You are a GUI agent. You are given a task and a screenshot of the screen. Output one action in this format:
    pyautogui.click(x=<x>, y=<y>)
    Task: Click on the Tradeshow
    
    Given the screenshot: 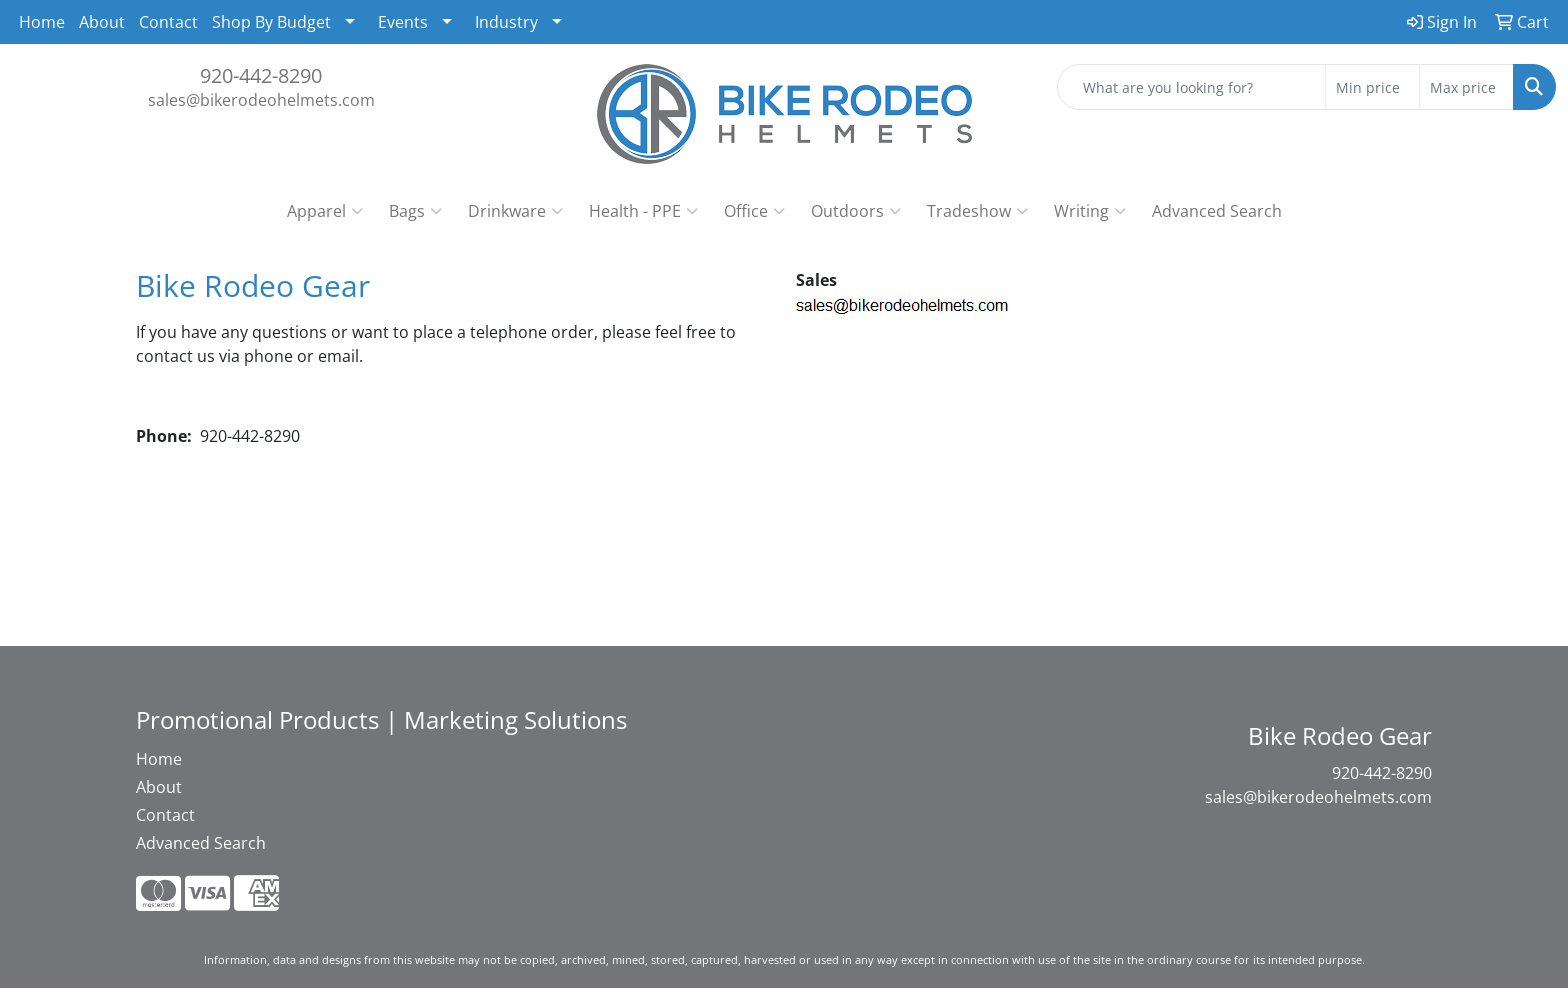 What is the action you would take?
    pyautogui.click(x=977, y=211)
    